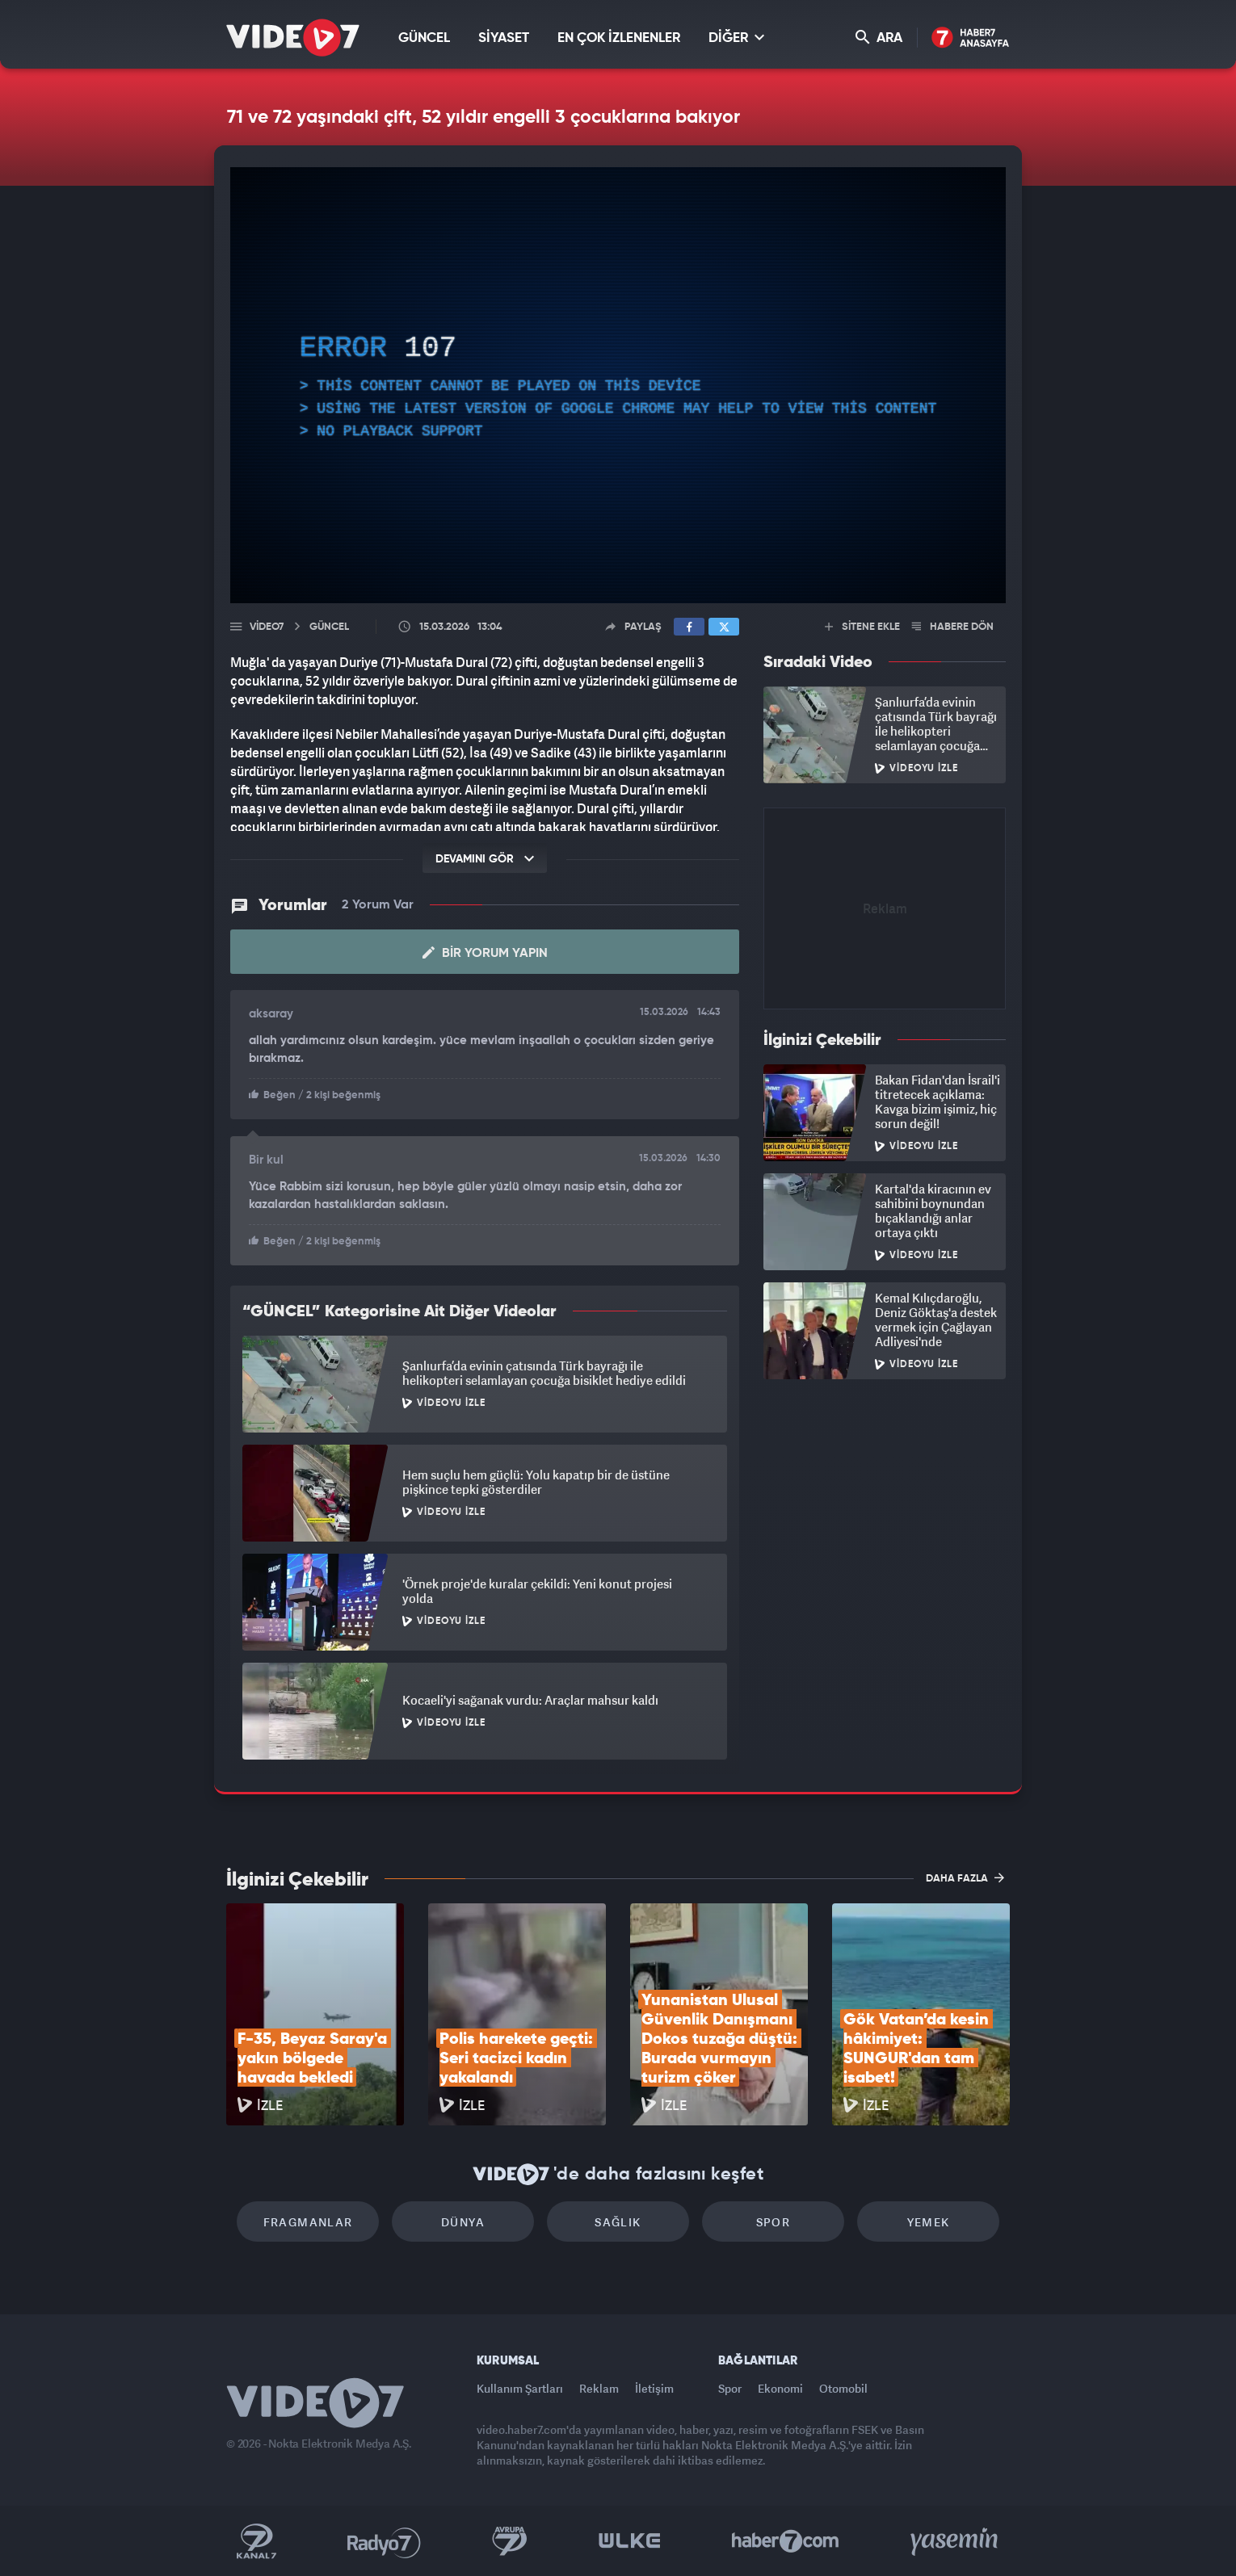 Image resolution: width=1236 pixels, height=2576 pixels. Describe the element at coordinates (463, 2222) in the screenshot. I see `Dünya` at that location.